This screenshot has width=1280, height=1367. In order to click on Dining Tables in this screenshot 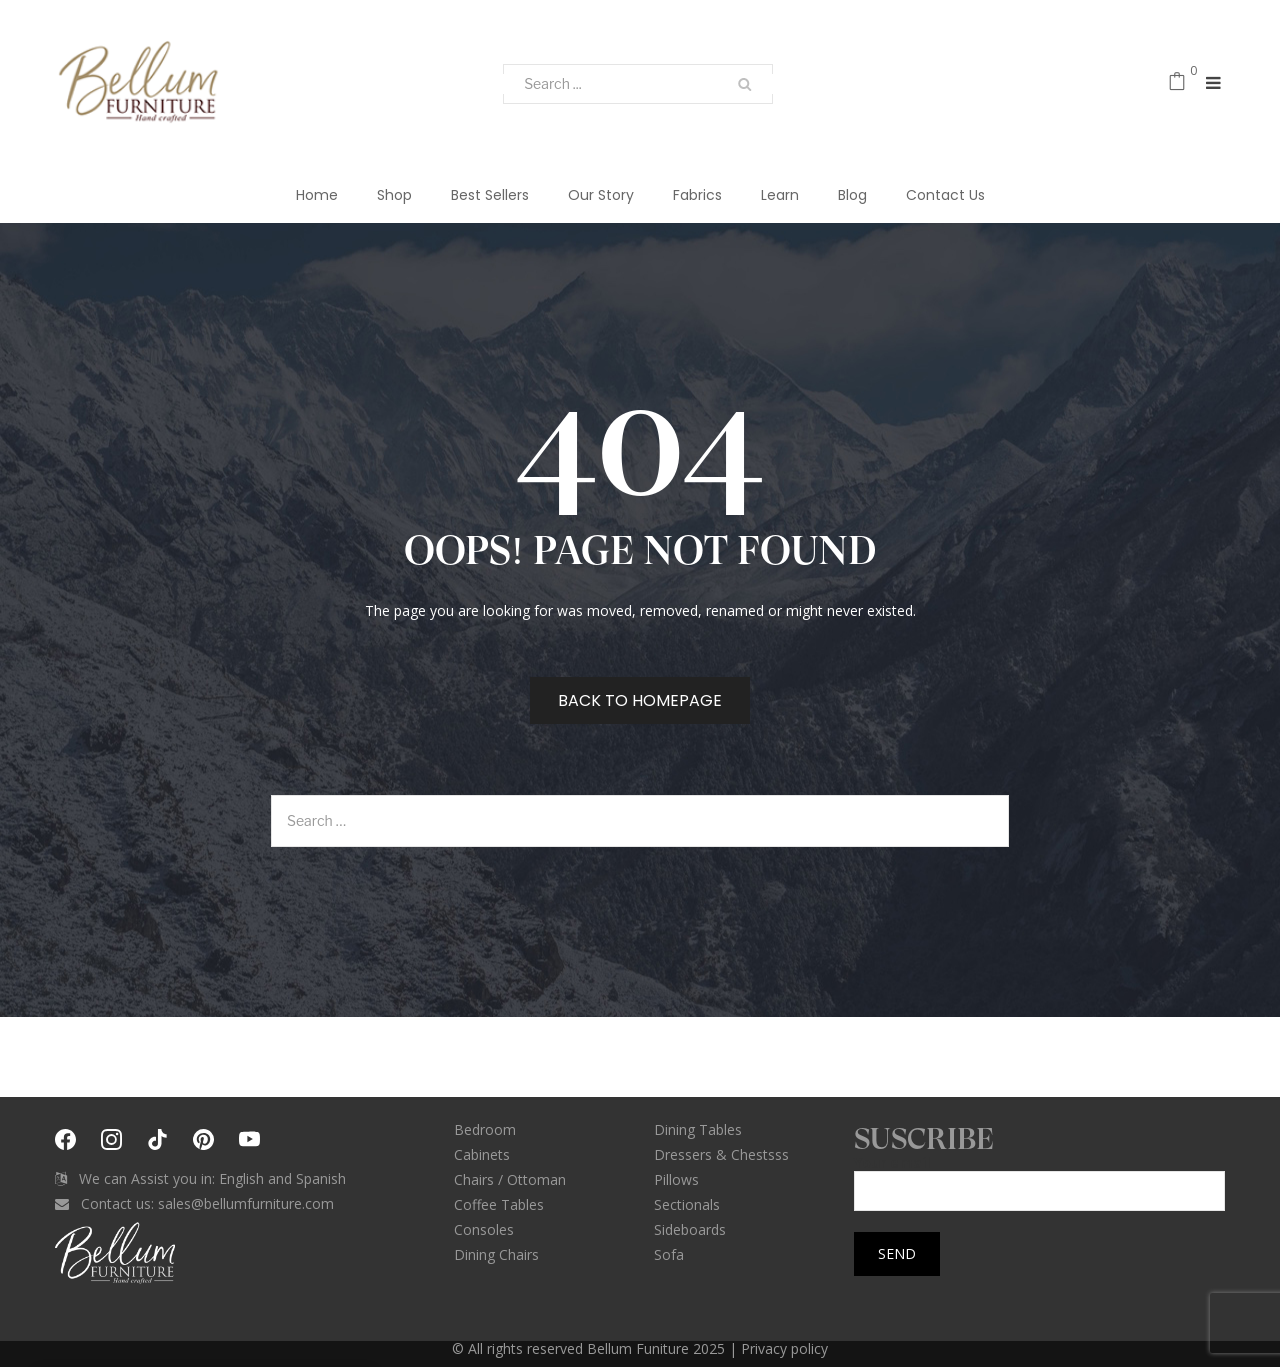, I will do `click(698, 1129)`.